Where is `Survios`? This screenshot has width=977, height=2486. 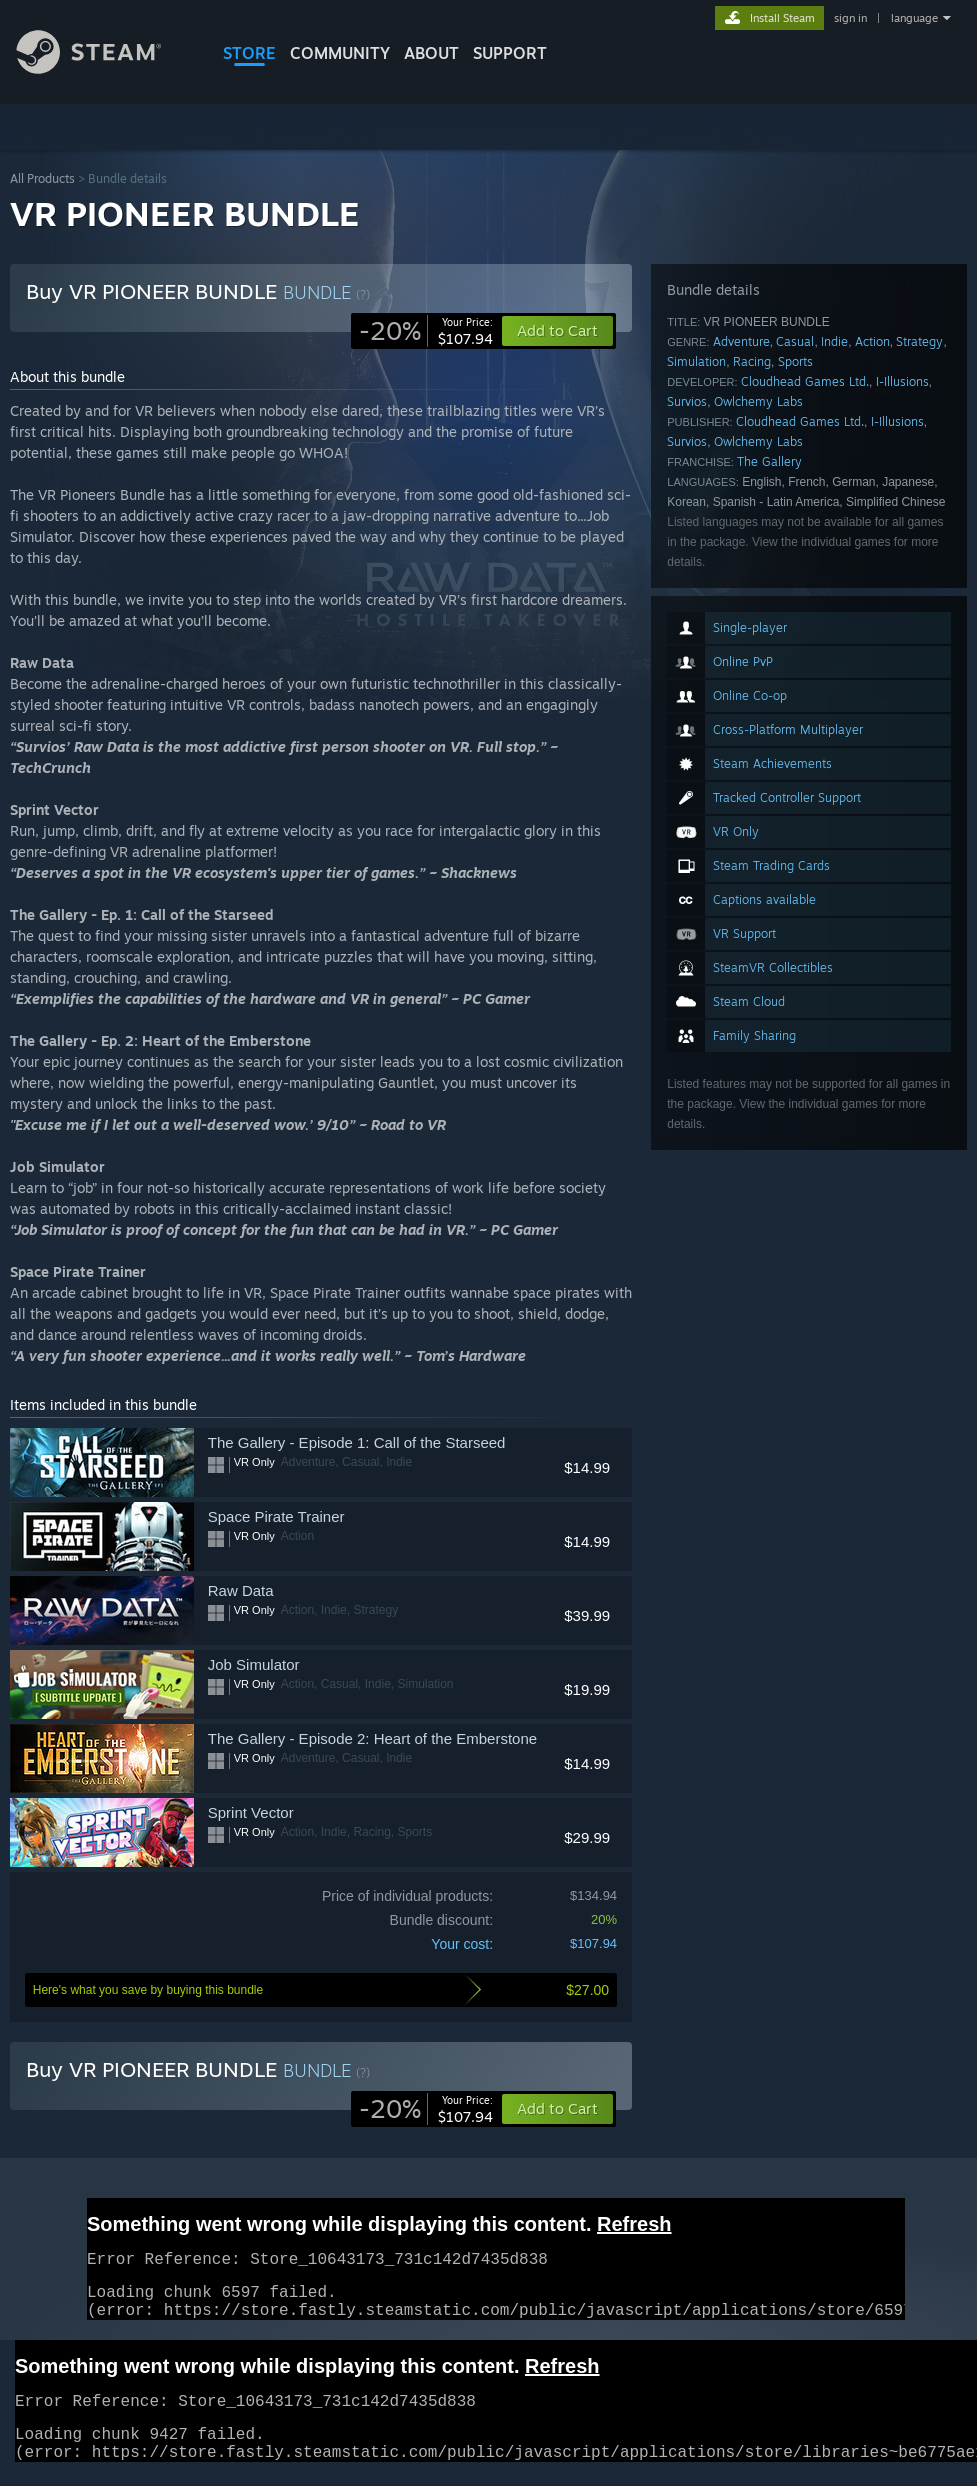
Survios is located at coordinates (687, 401).